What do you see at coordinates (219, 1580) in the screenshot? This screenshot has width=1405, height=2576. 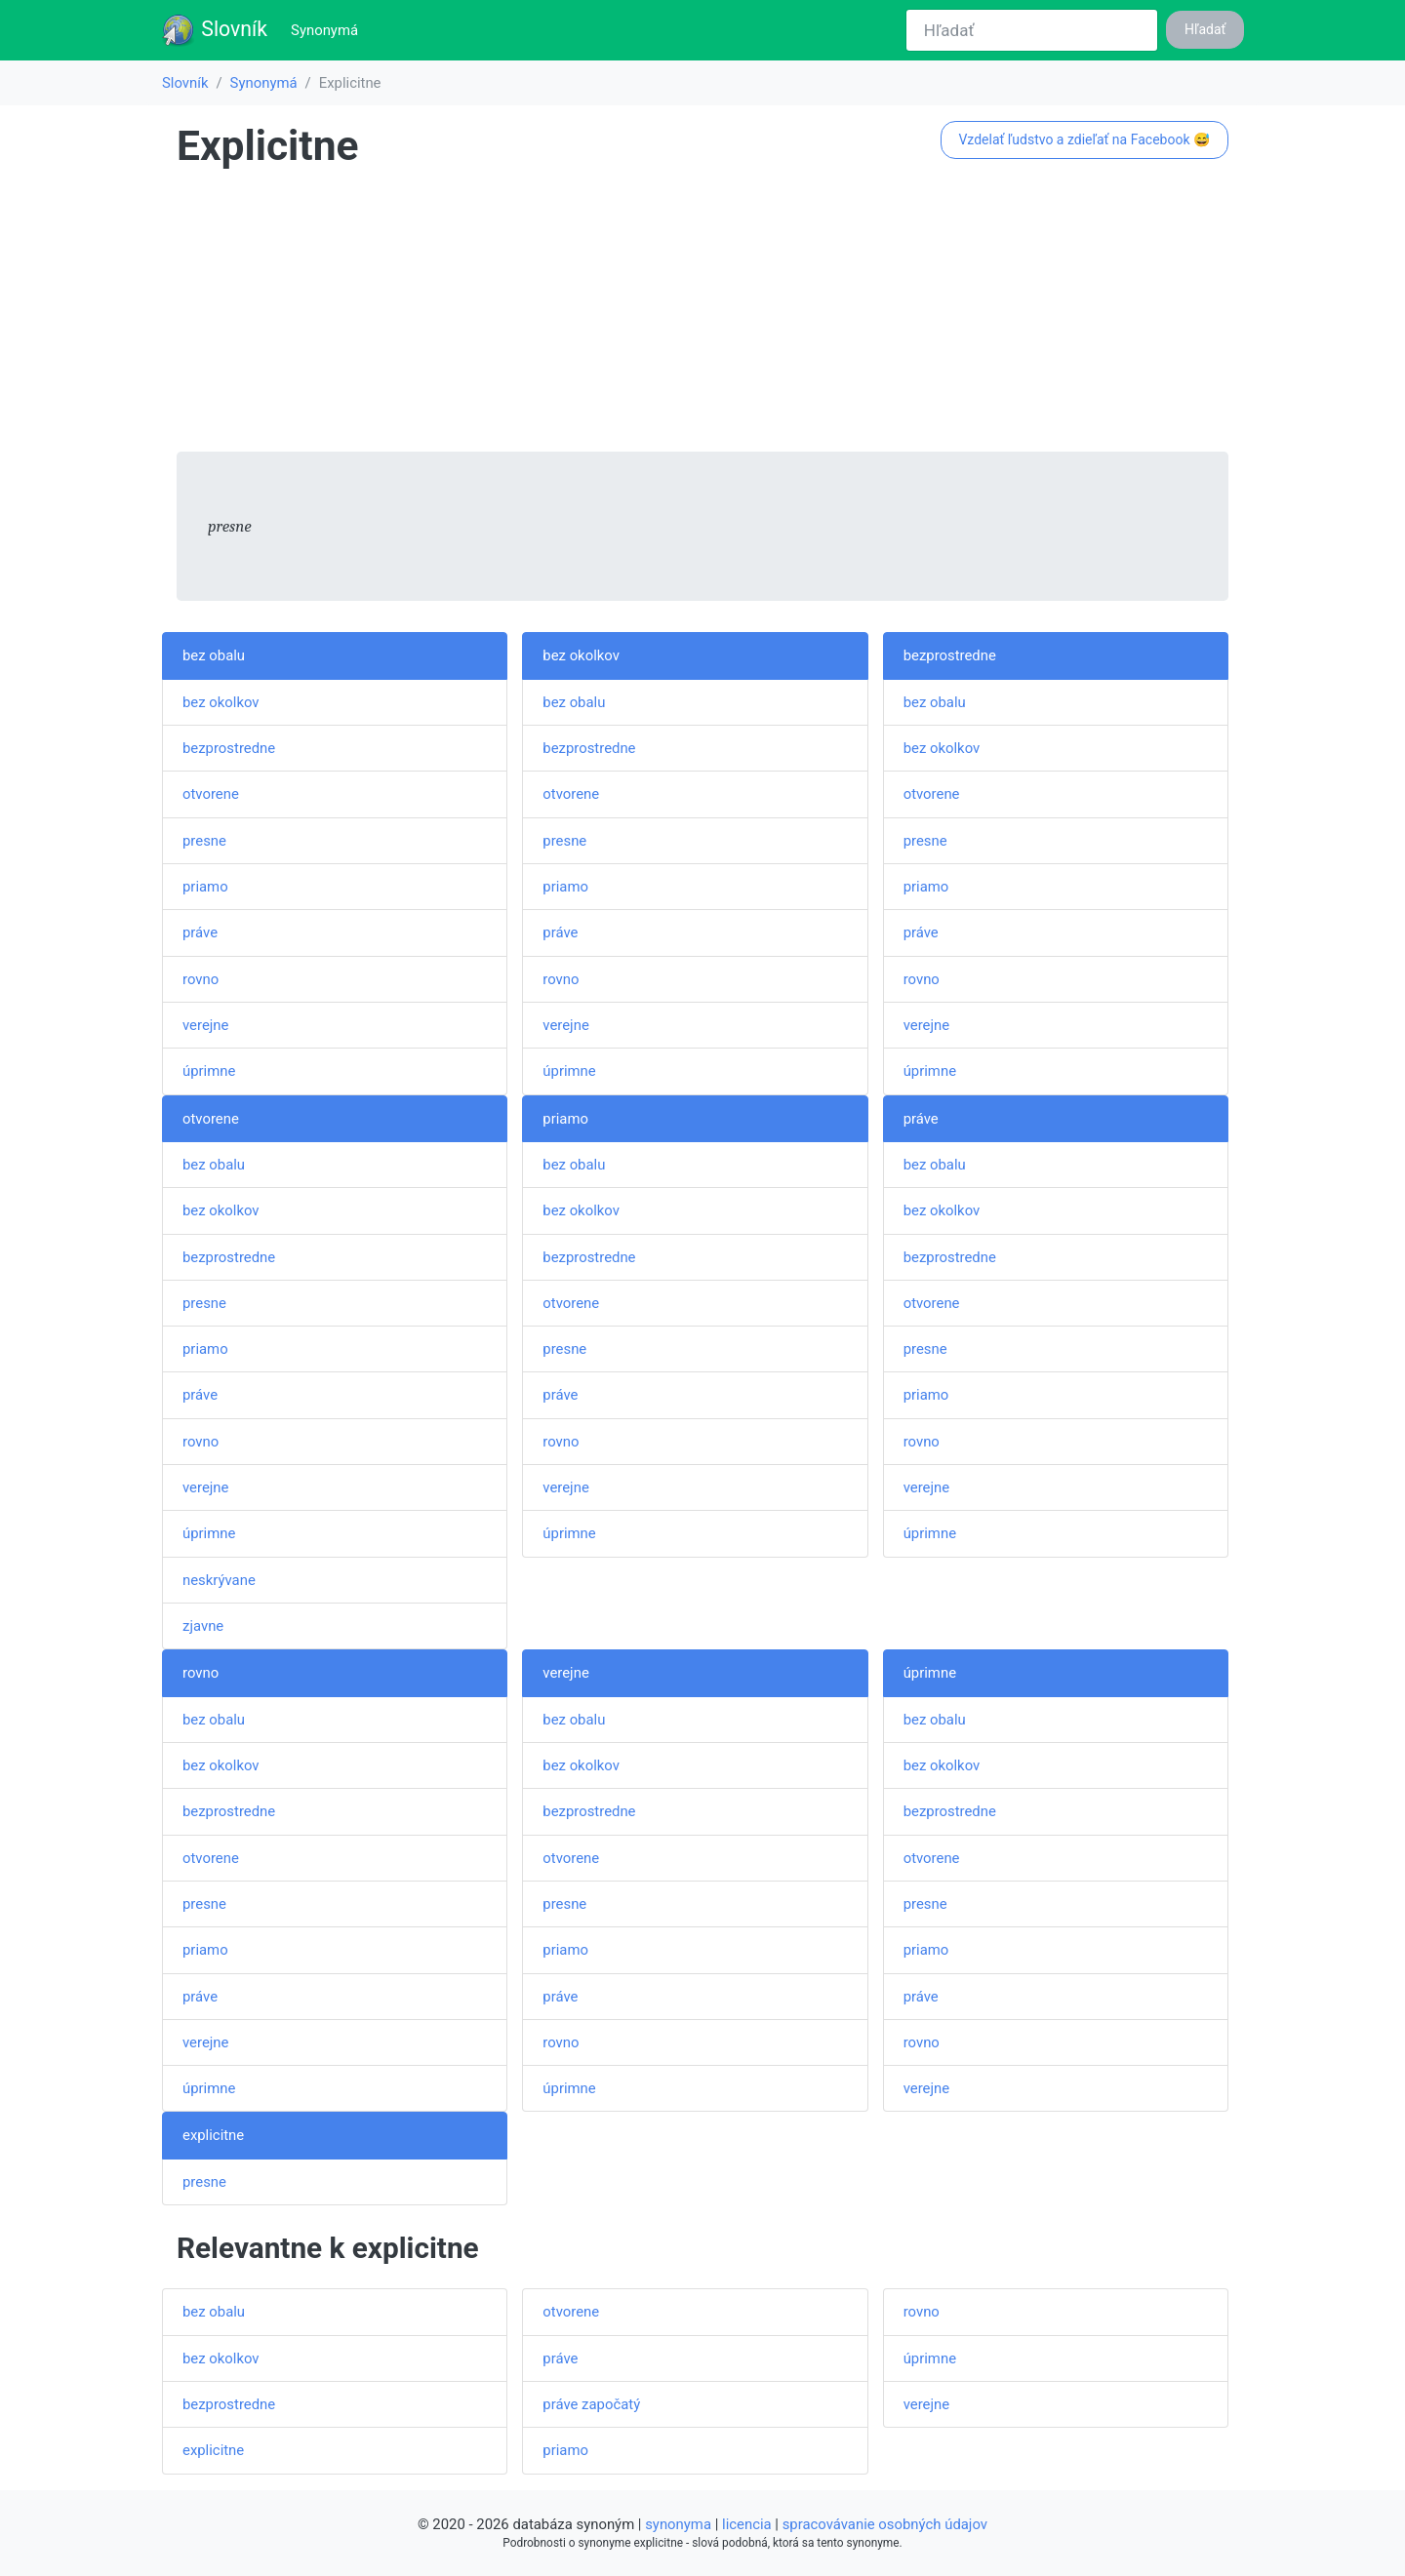 I see `neskrývane` at bounding box center [219, 1580].